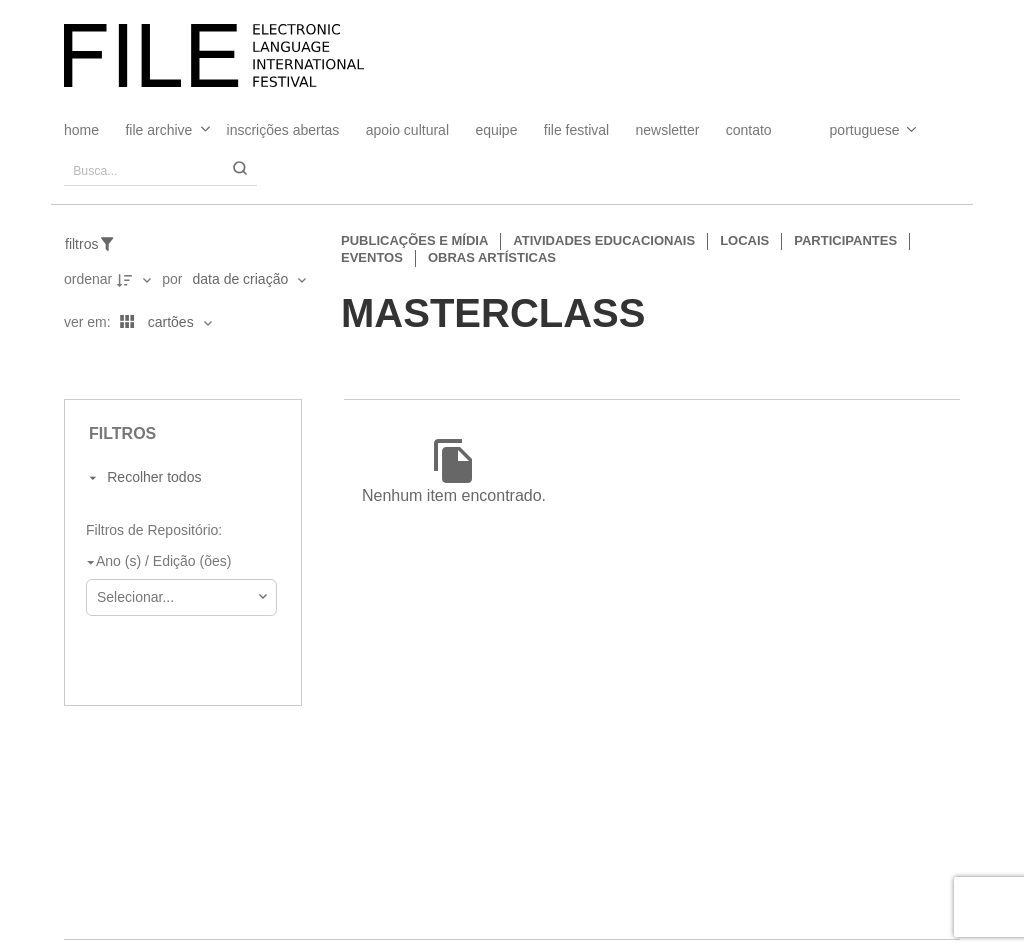  Describe the element at coordinates (496, 130) in the screenshot. I see `Equipe` at that location.